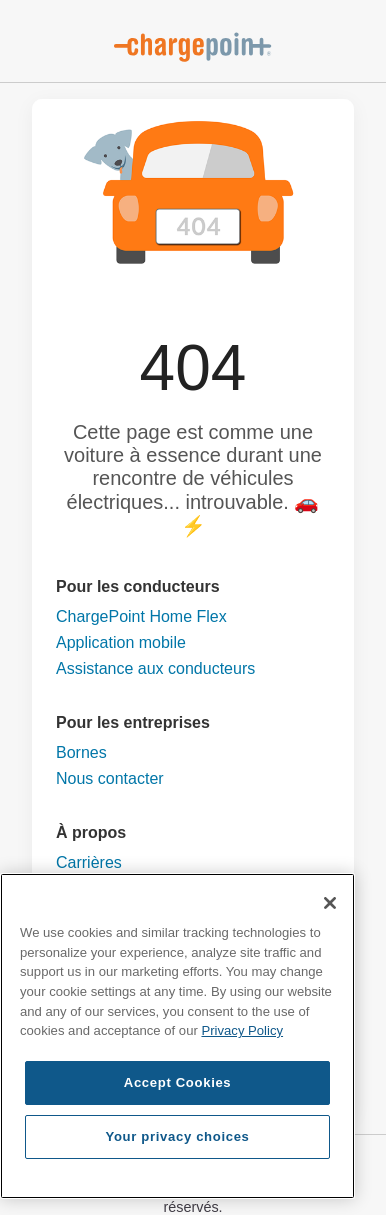  I want to click on [region], so click(177, 1036).